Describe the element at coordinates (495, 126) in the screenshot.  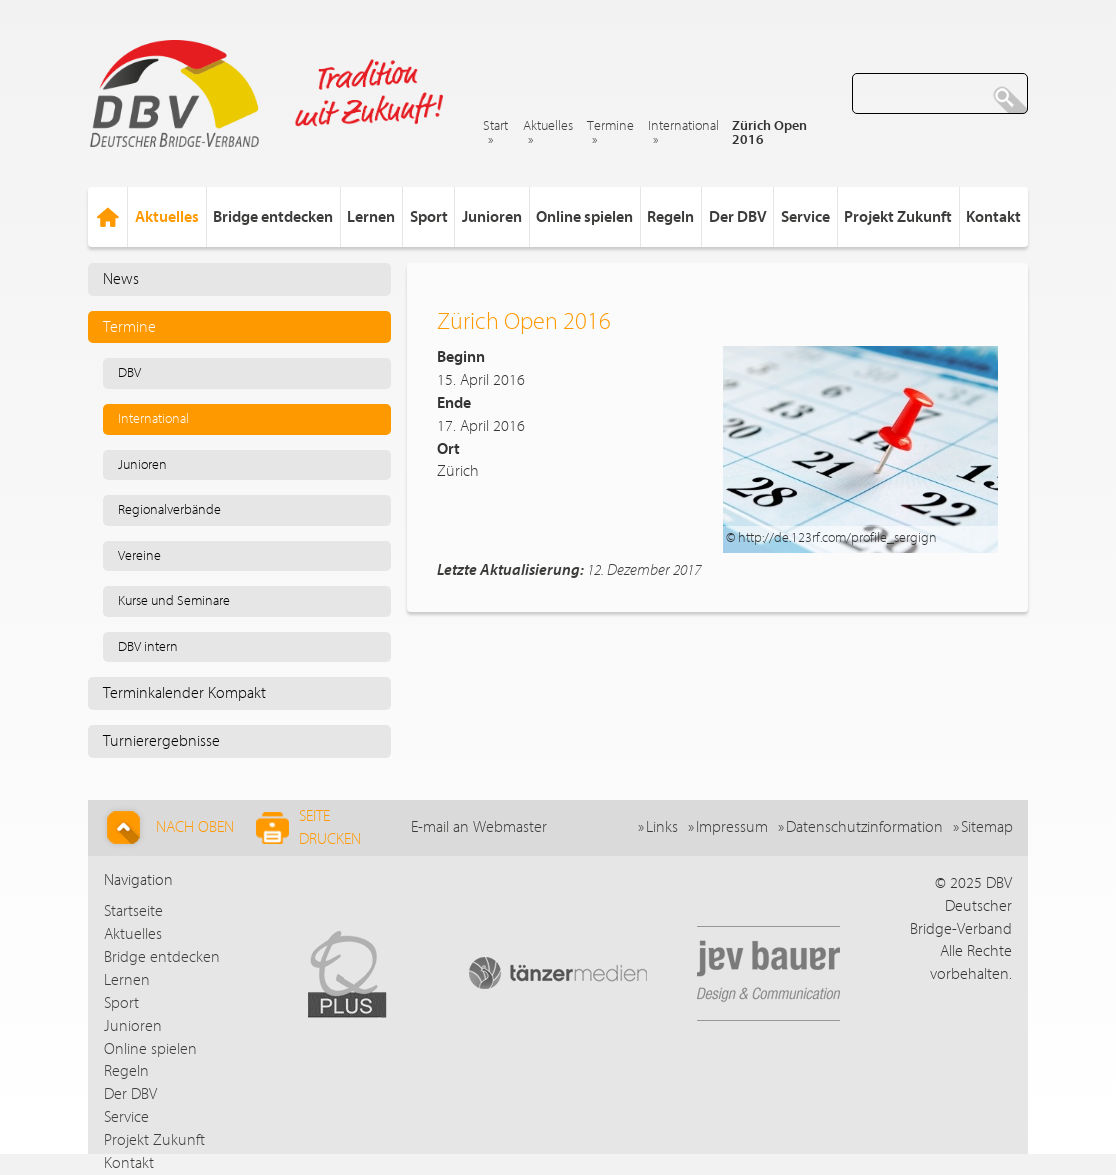
I see `Start` at that location.